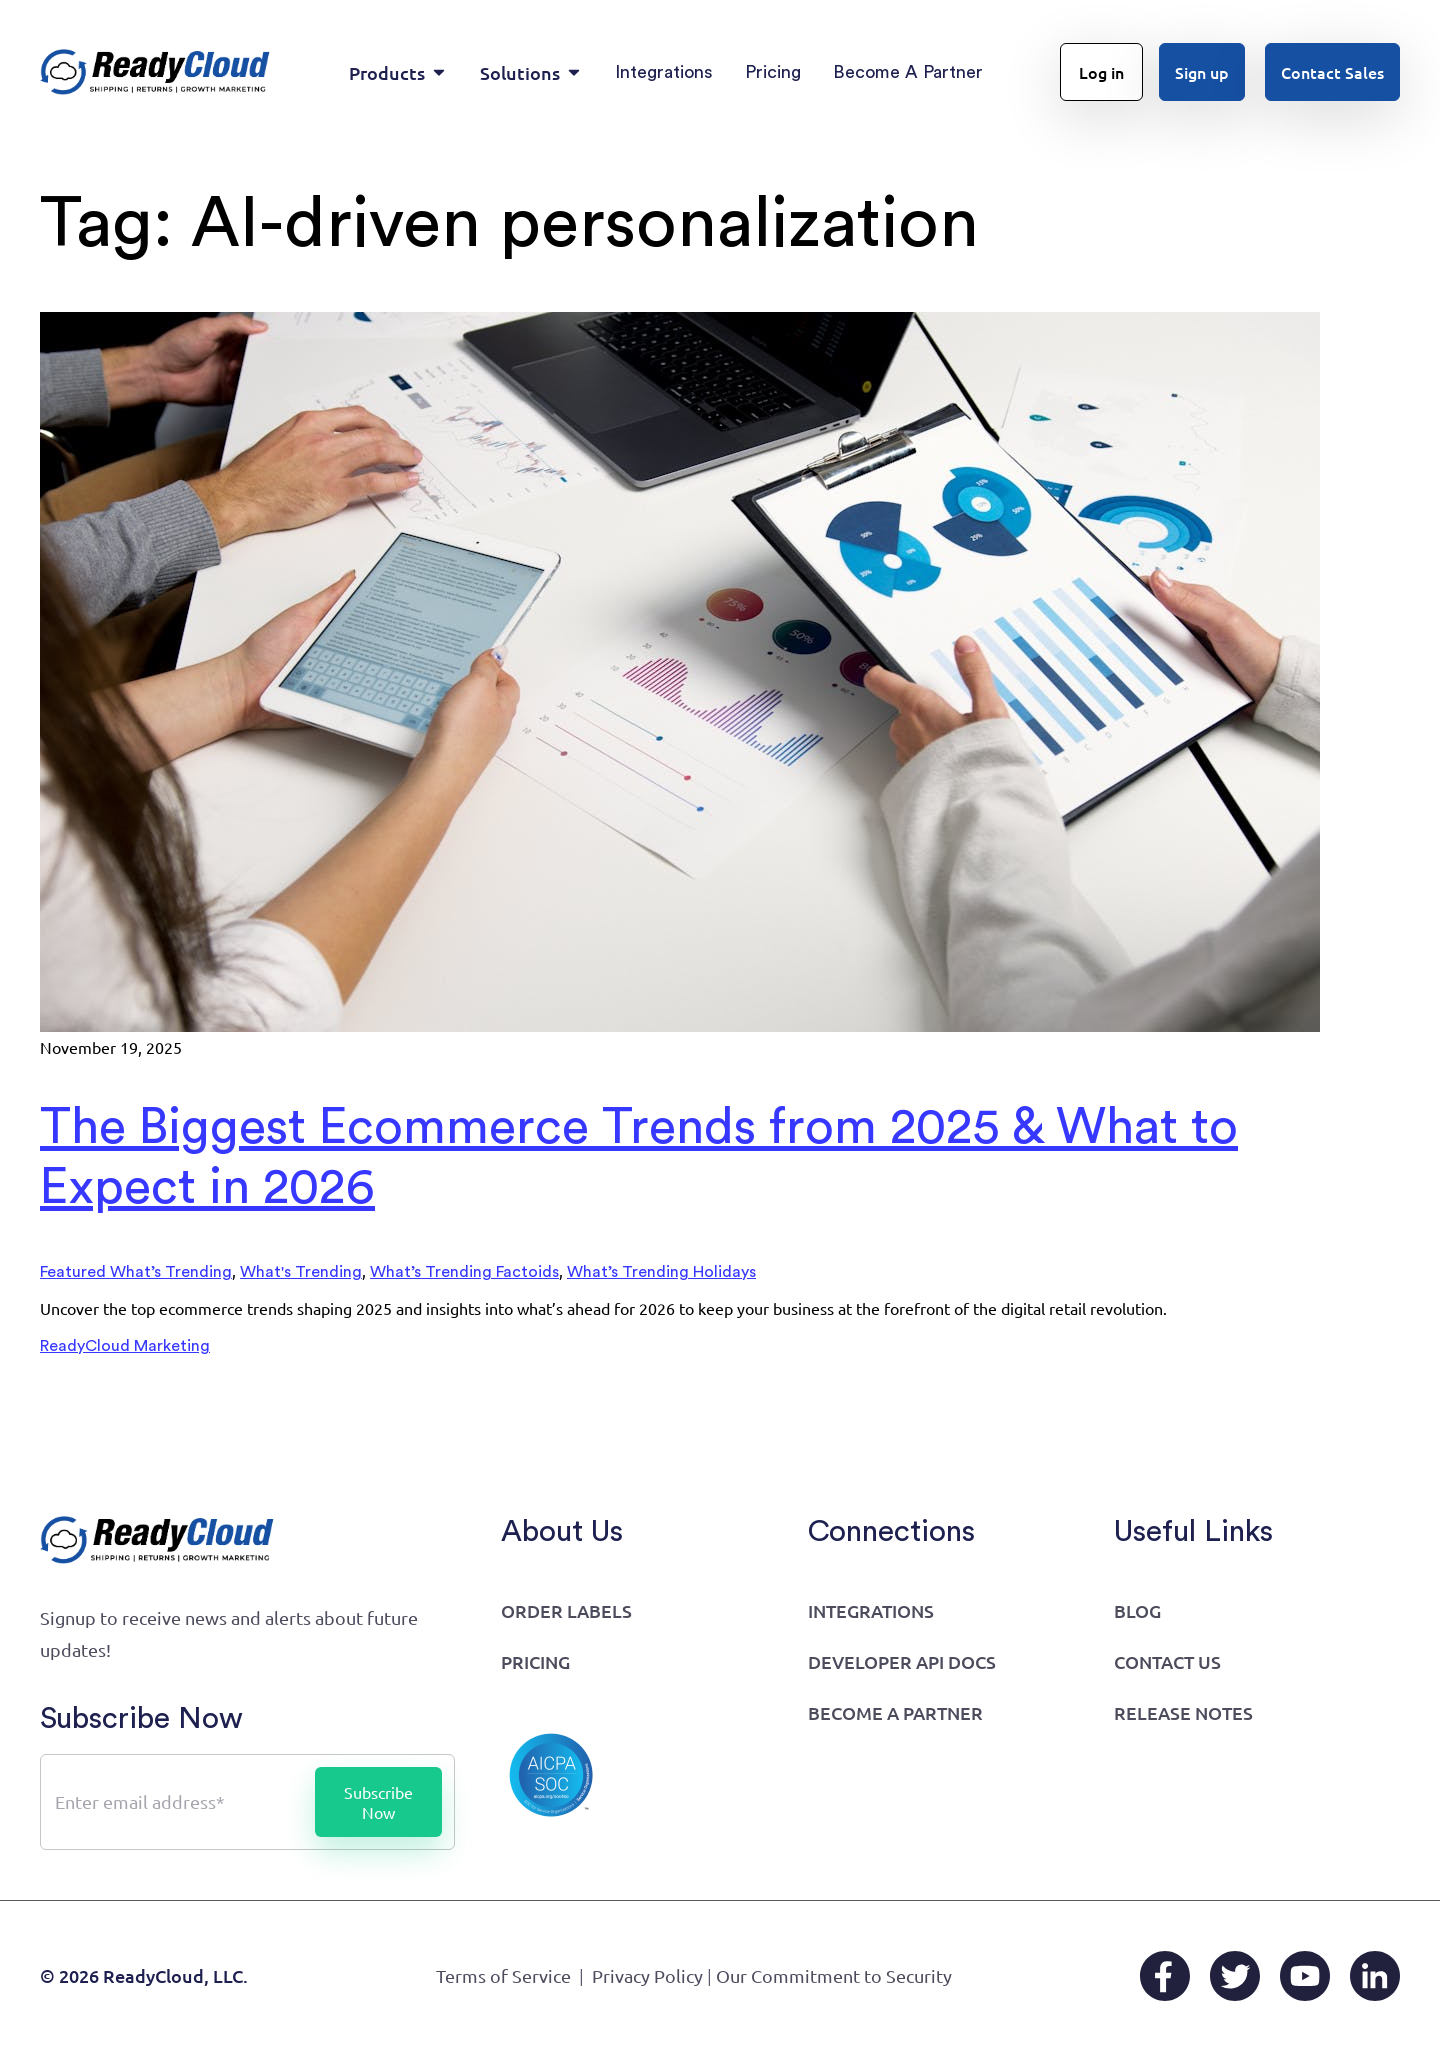 The image size is (1440, 2059). What do you see at coordinates (1375, 1976) in the screenshot?
I see `[LinkedIn]` at bounding box center [1375, 1976].